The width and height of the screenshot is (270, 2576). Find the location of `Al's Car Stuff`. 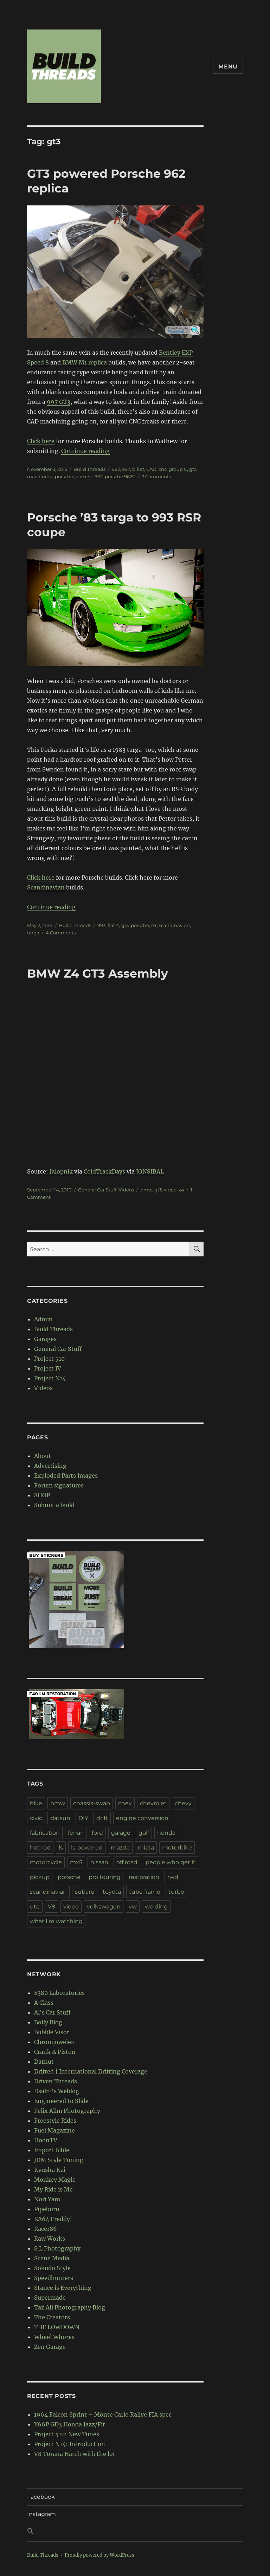

Al's Car Stuff is located at coordinates (52, 2012).